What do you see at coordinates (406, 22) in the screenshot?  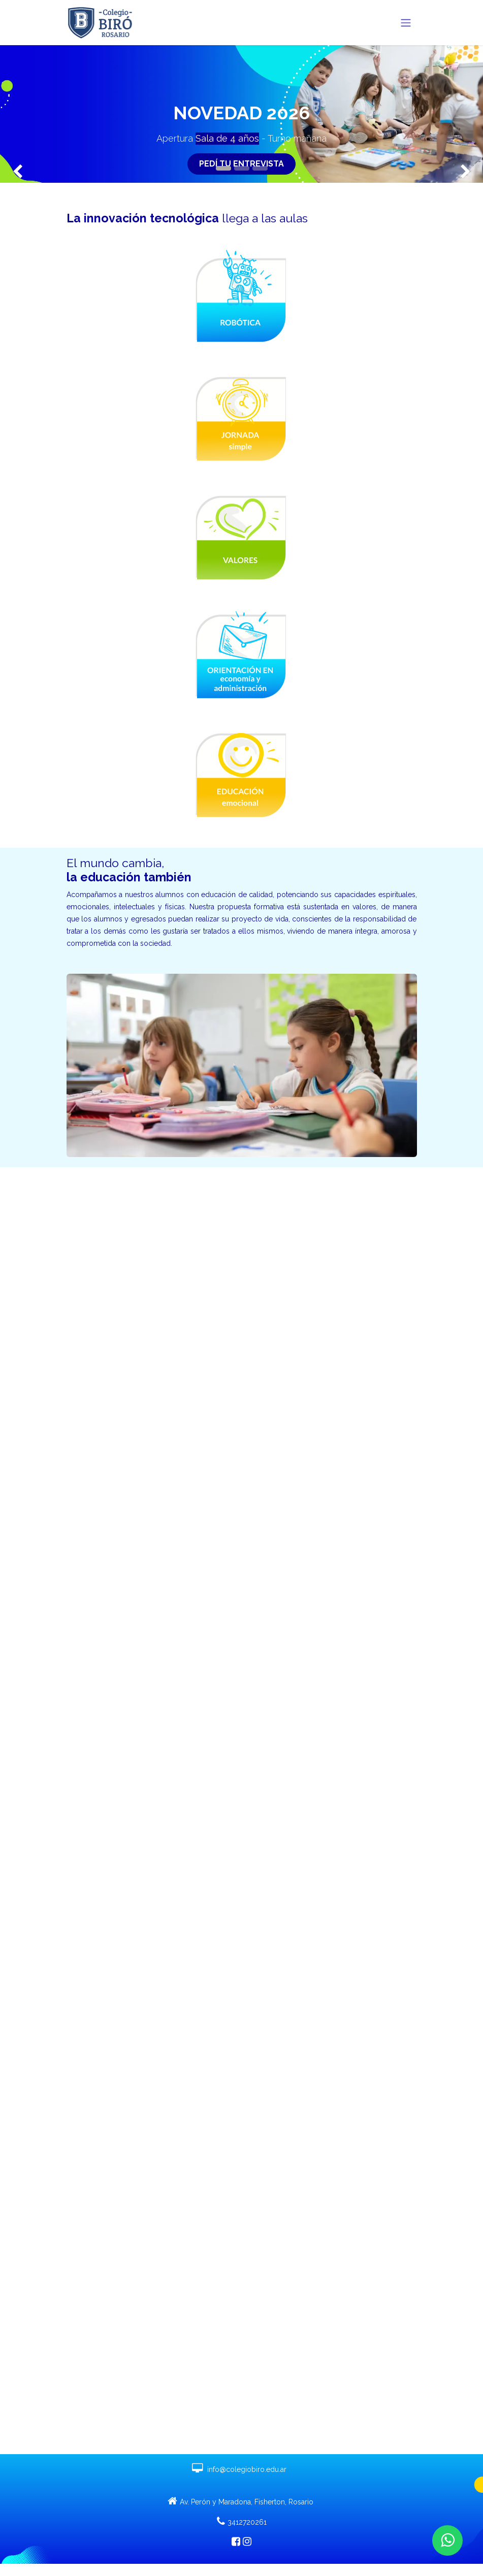 I see `[Alternar navegación]` at bounding box center [406, 22].